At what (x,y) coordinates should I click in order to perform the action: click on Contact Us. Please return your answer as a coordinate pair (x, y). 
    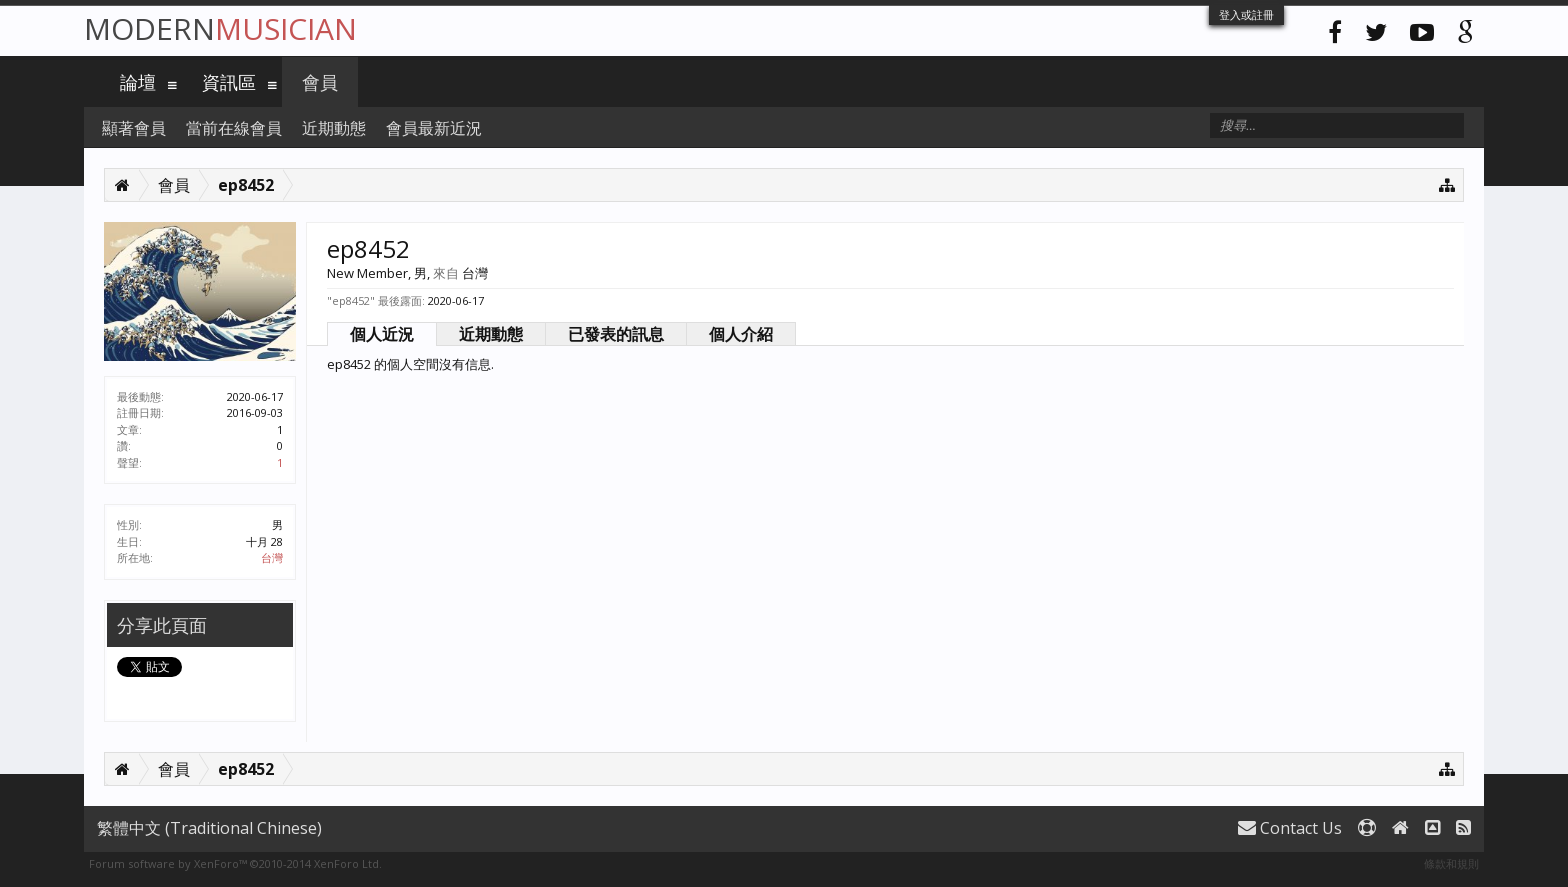
    Looking at the image, I should click on (1290, 828).